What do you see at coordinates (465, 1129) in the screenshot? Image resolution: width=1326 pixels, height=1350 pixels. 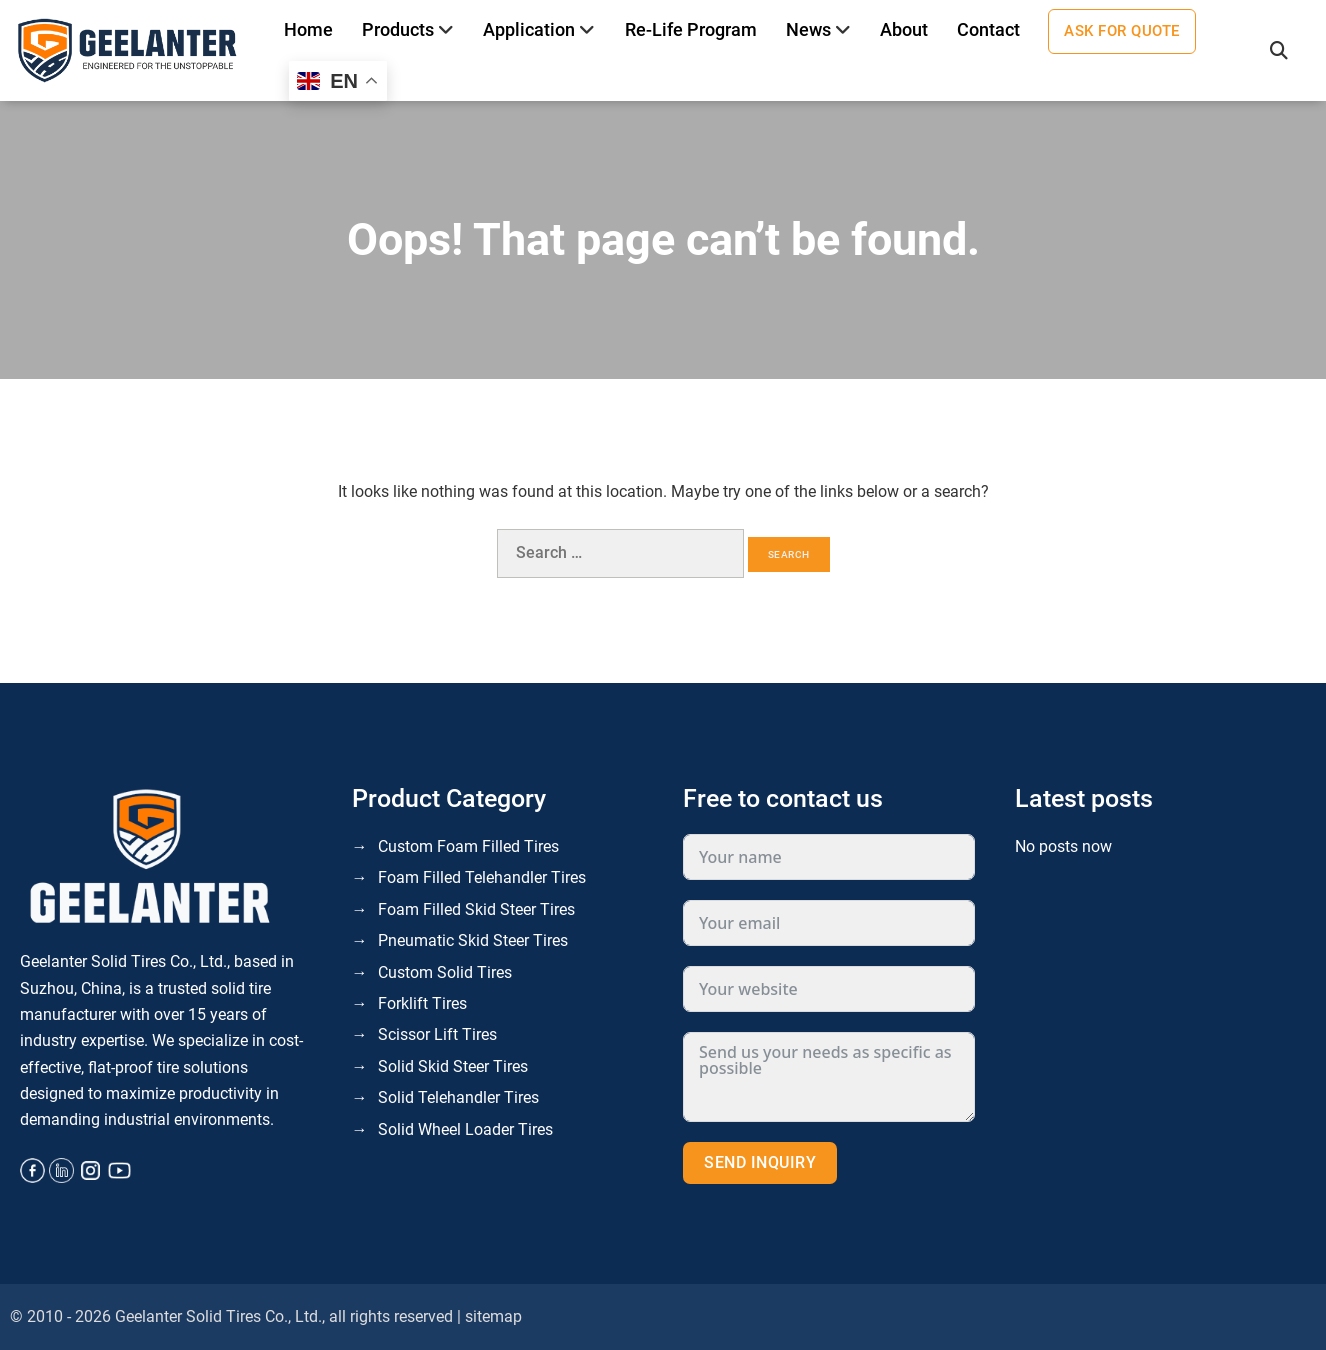 I see `Solid Wheel Loader Tires` at bounding box center [465, 1129].